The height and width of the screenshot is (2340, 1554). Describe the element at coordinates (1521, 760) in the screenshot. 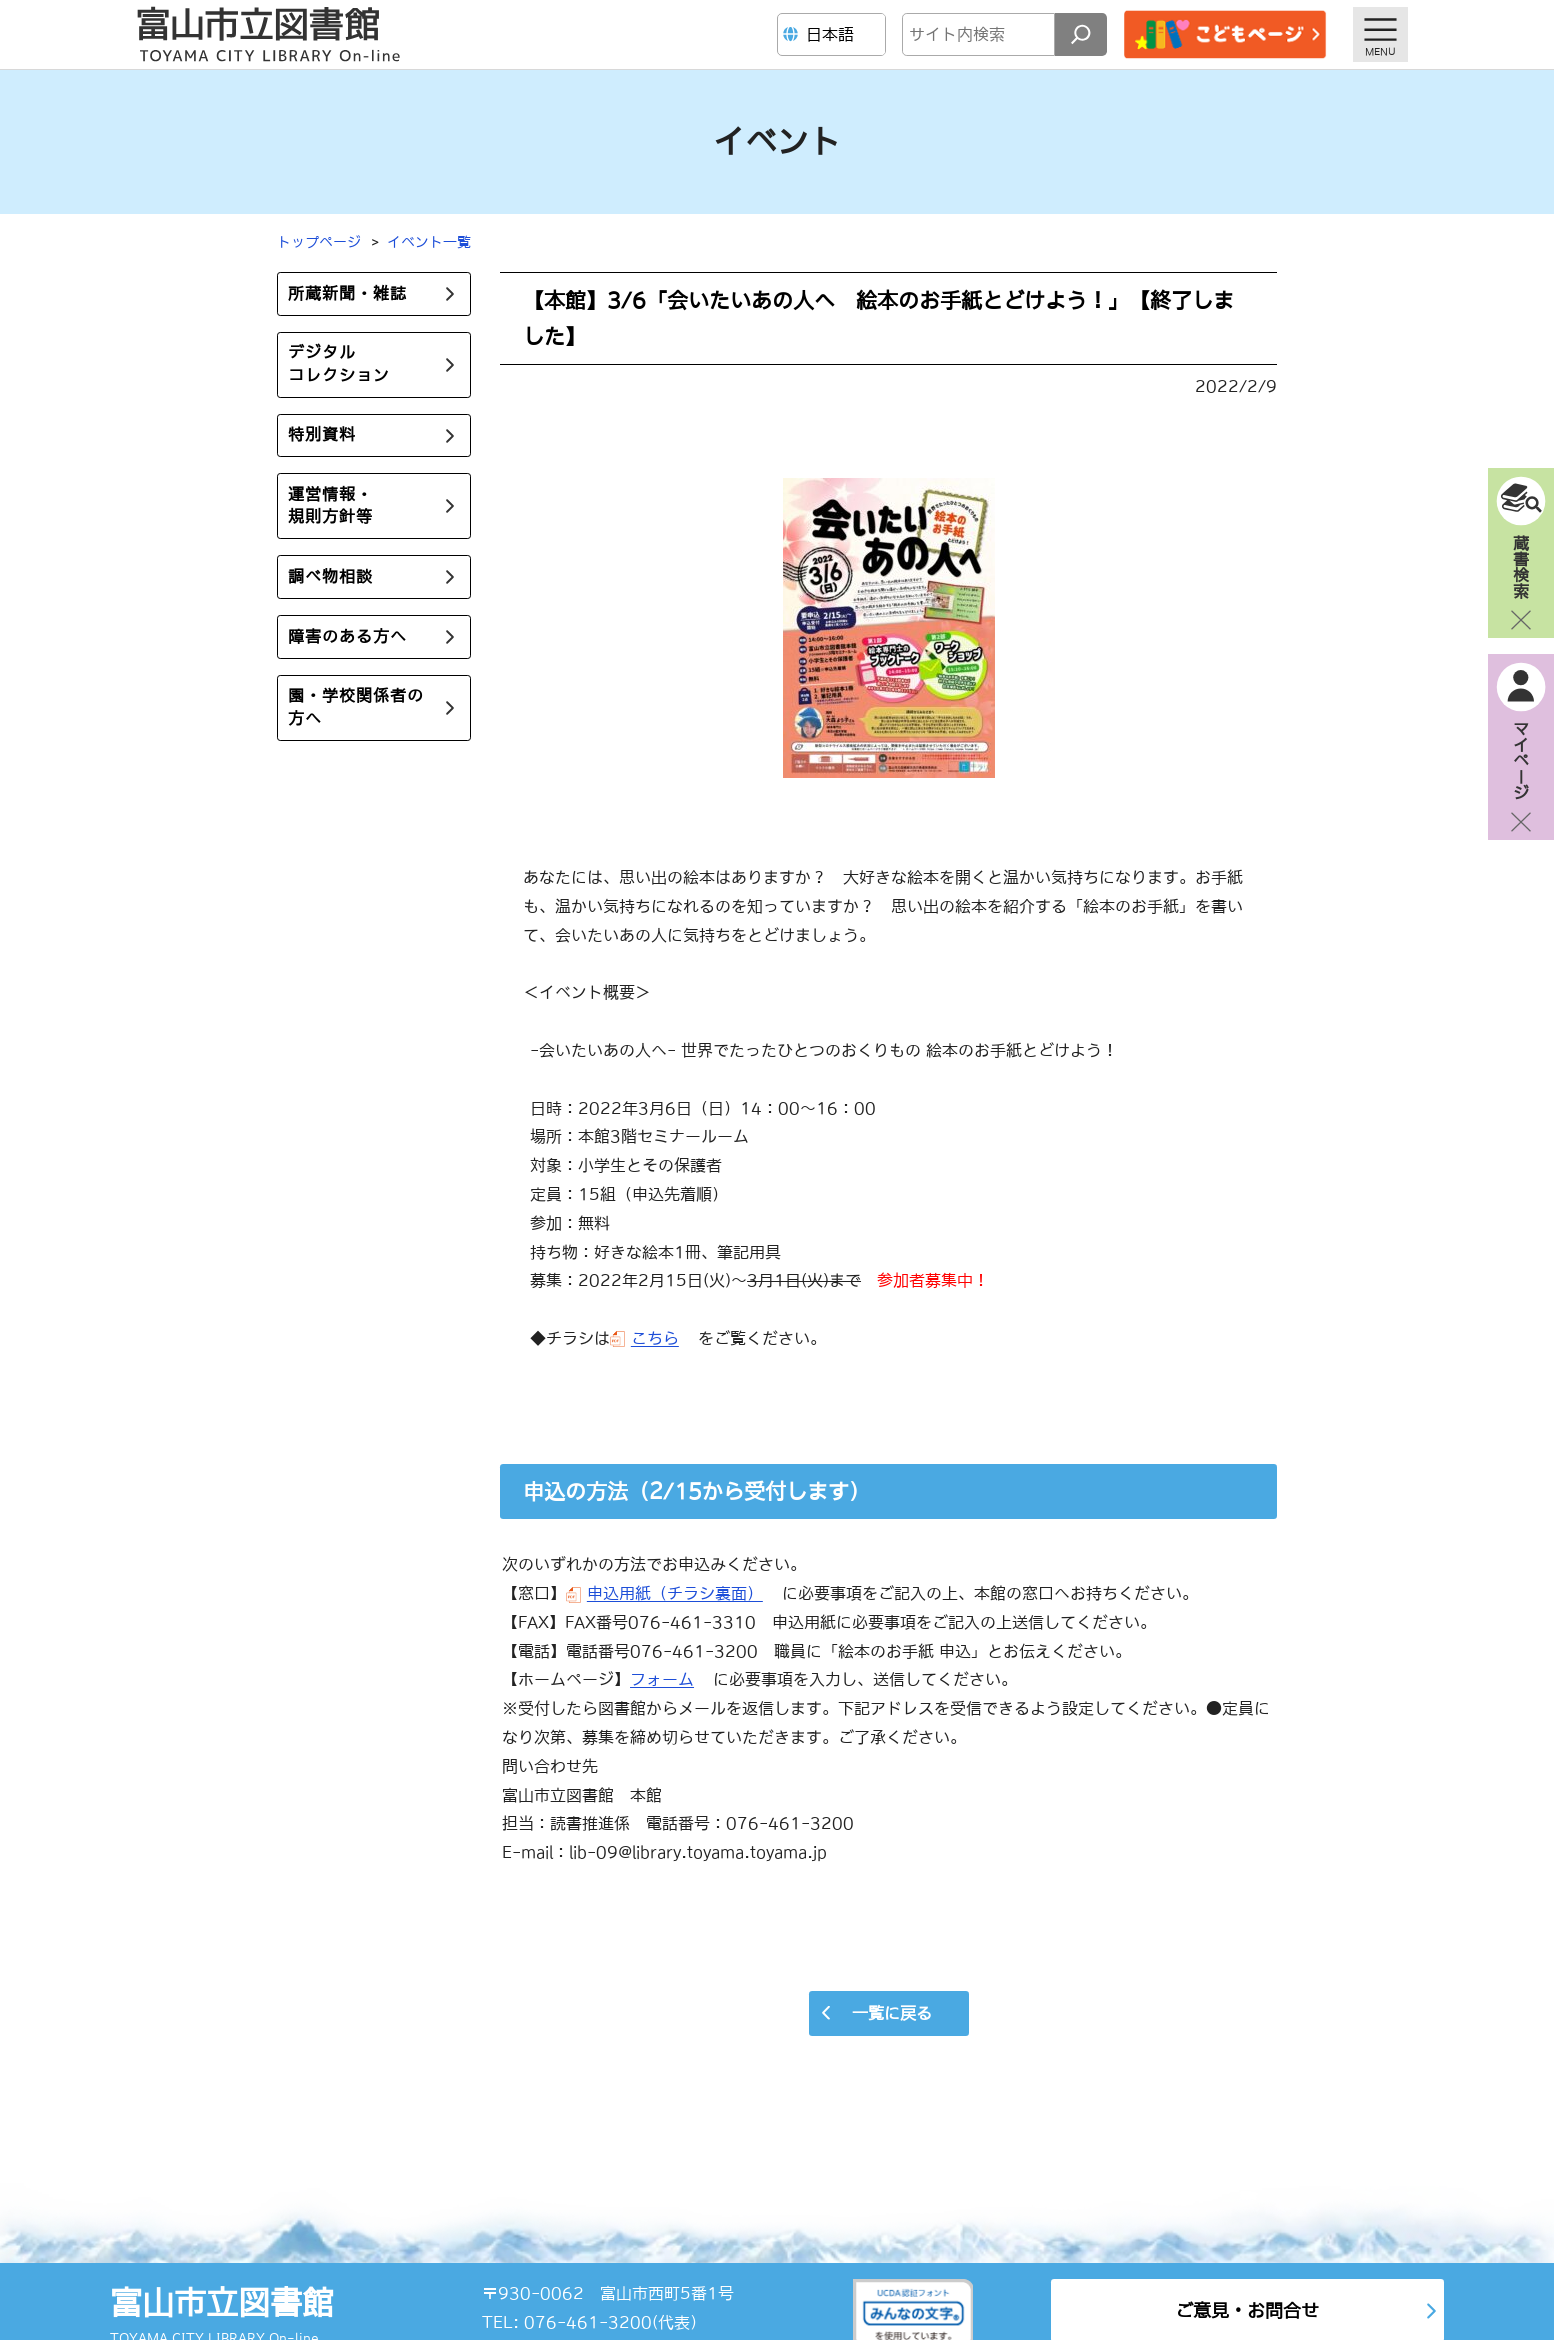

I see `マイページ` at that location.